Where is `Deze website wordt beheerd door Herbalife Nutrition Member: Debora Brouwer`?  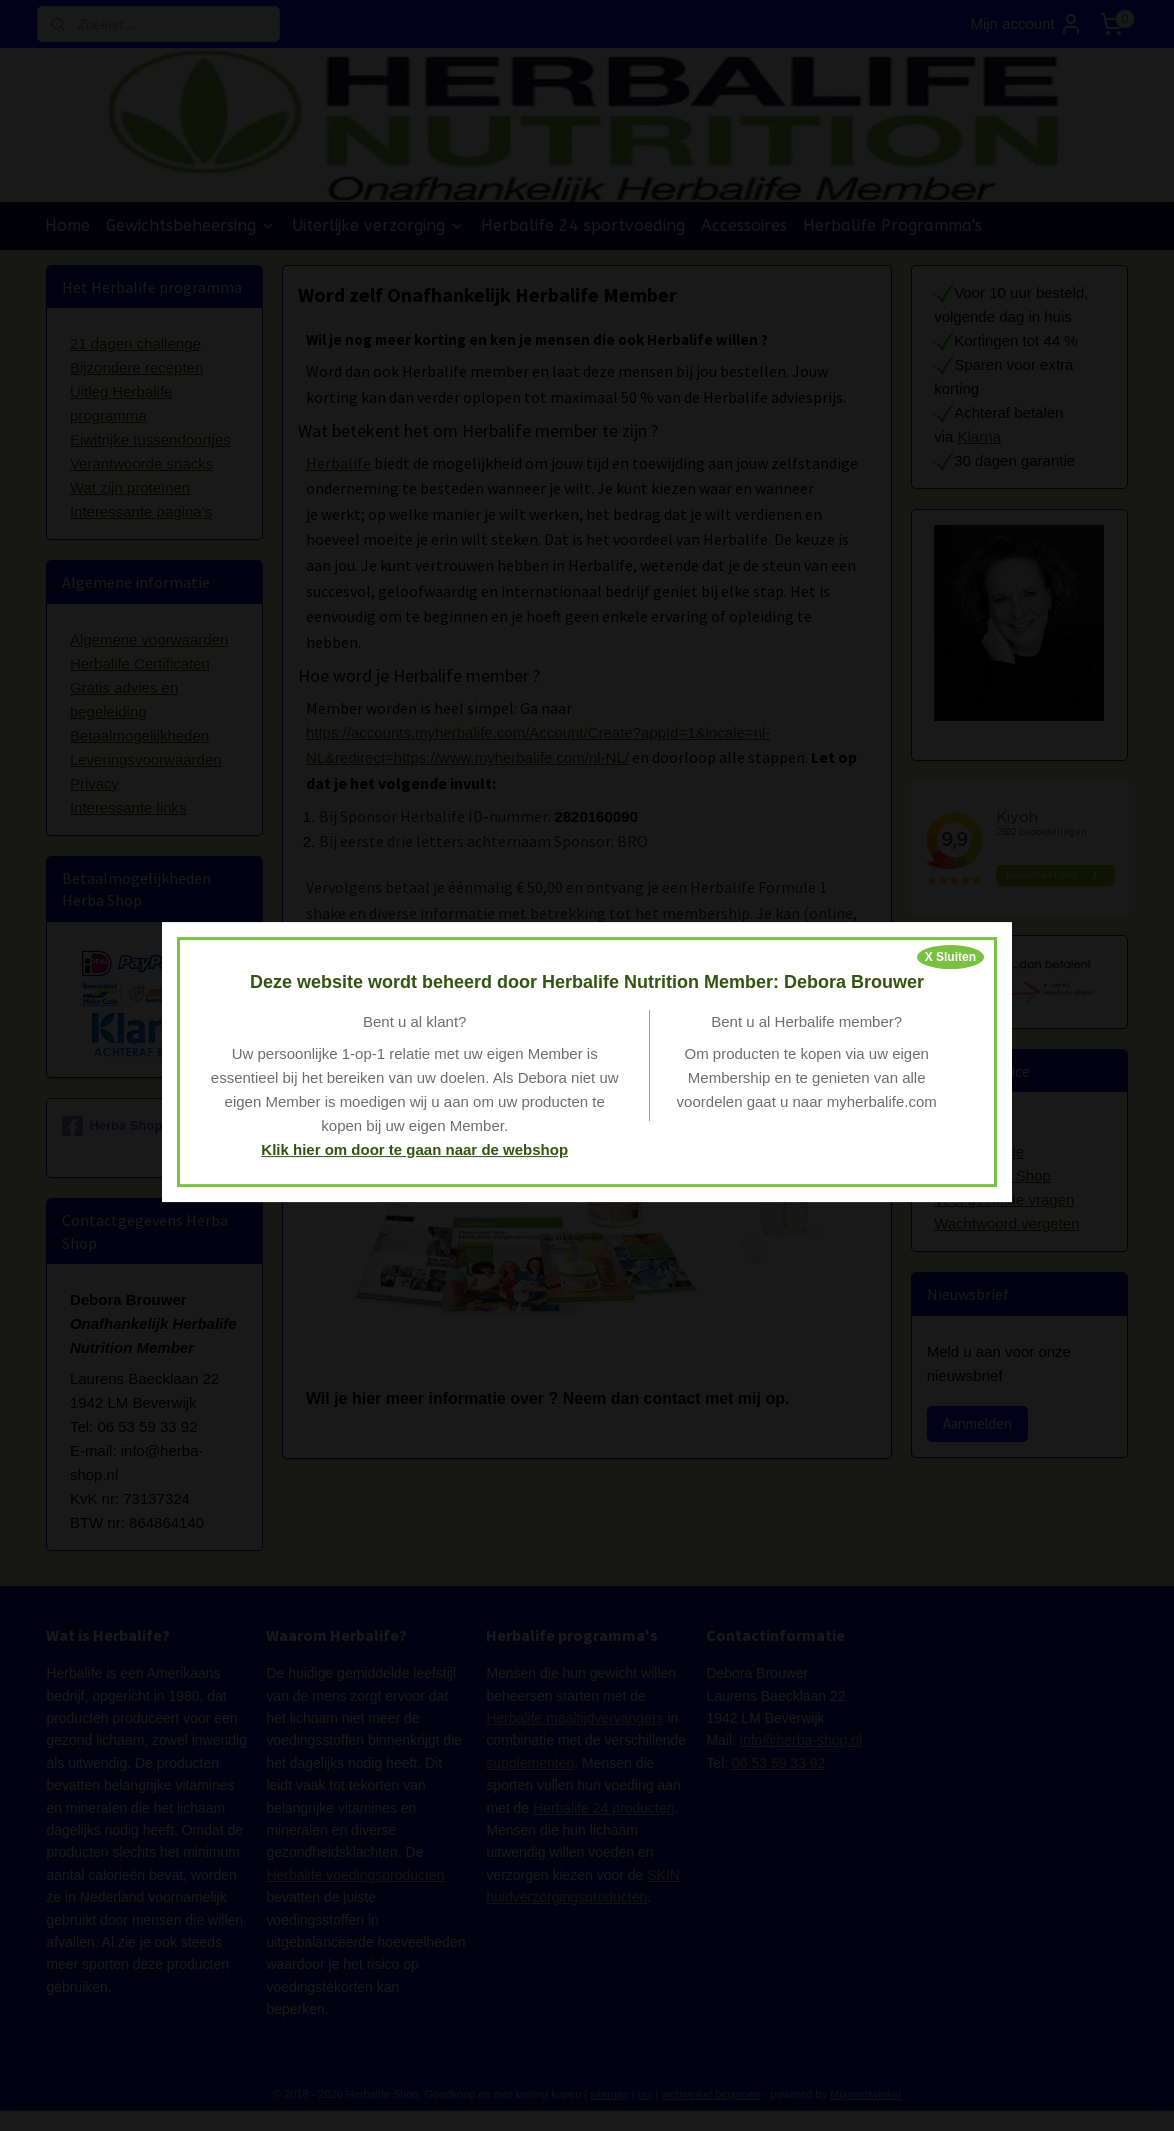
Deze website wordt beheerd door Herbalife Nutrition Member: Debora Brouwer is located at coordinates (587, 982).